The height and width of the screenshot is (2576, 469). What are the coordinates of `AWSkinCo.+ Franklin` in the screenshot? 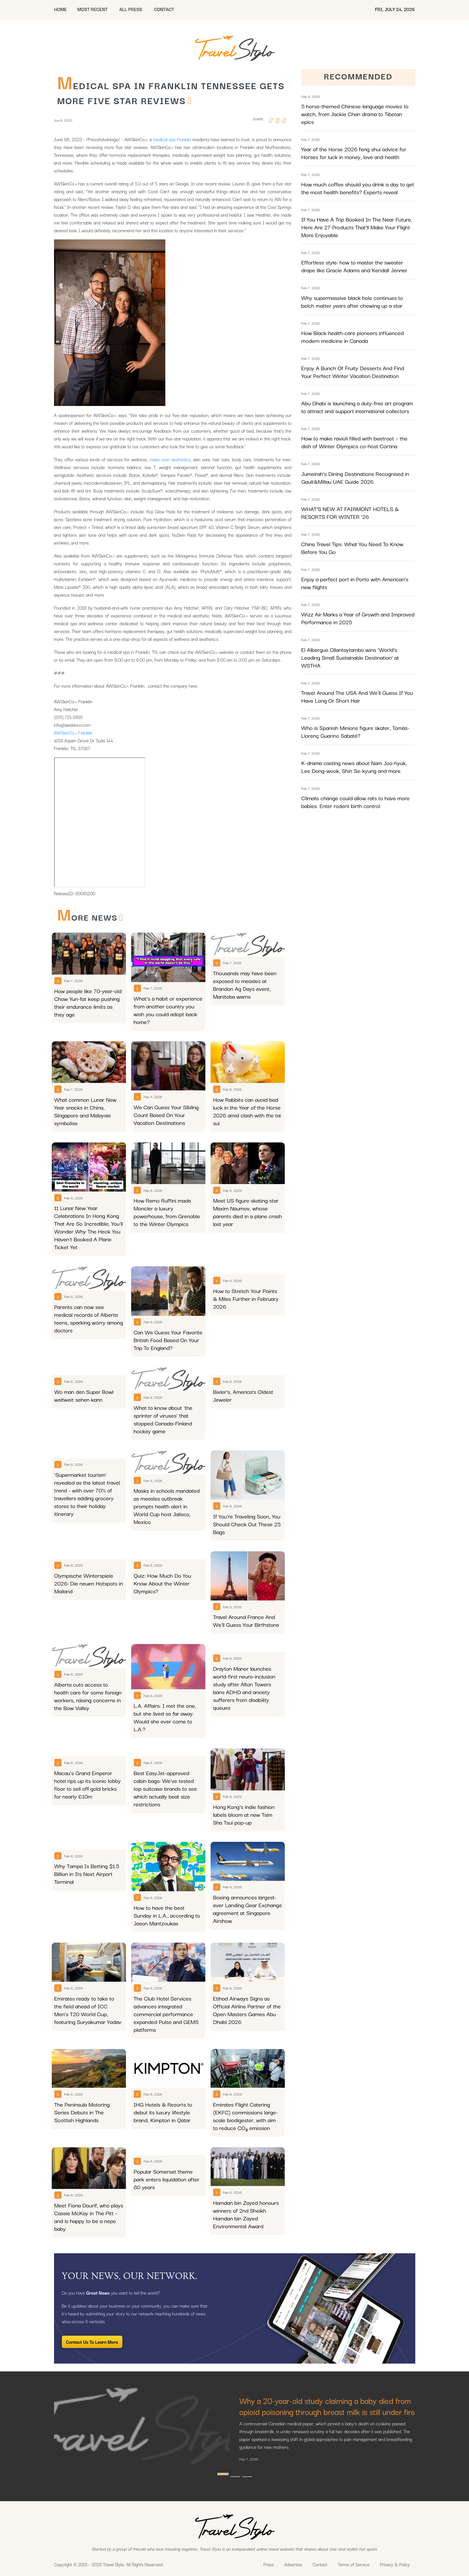 It's located at (73, 732).